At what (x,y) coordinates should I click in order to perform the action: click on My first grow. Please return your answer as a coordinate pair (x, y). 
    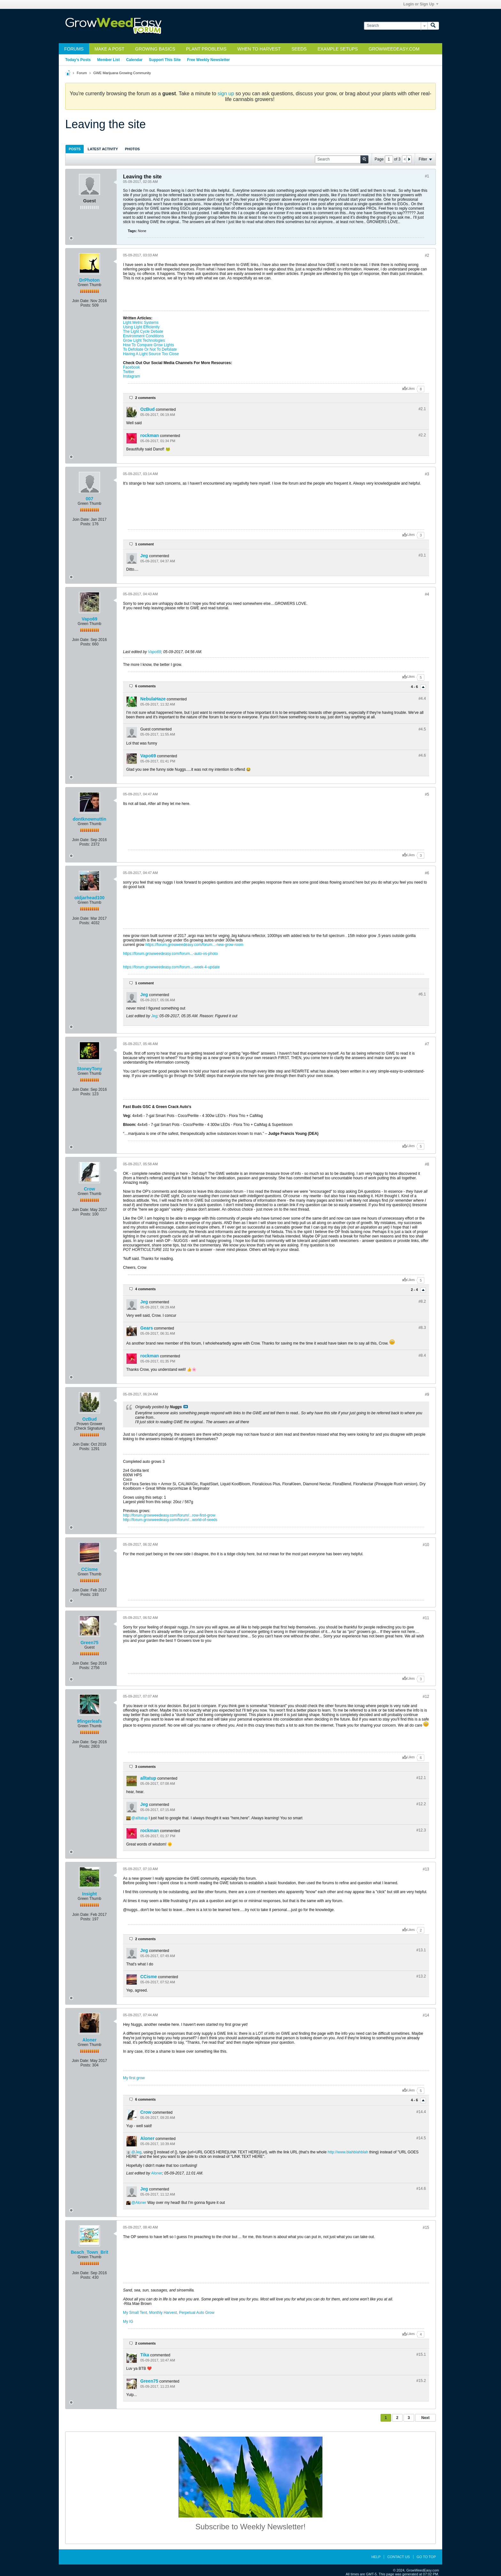
    Looking at the image, I should click on (134, 2078).